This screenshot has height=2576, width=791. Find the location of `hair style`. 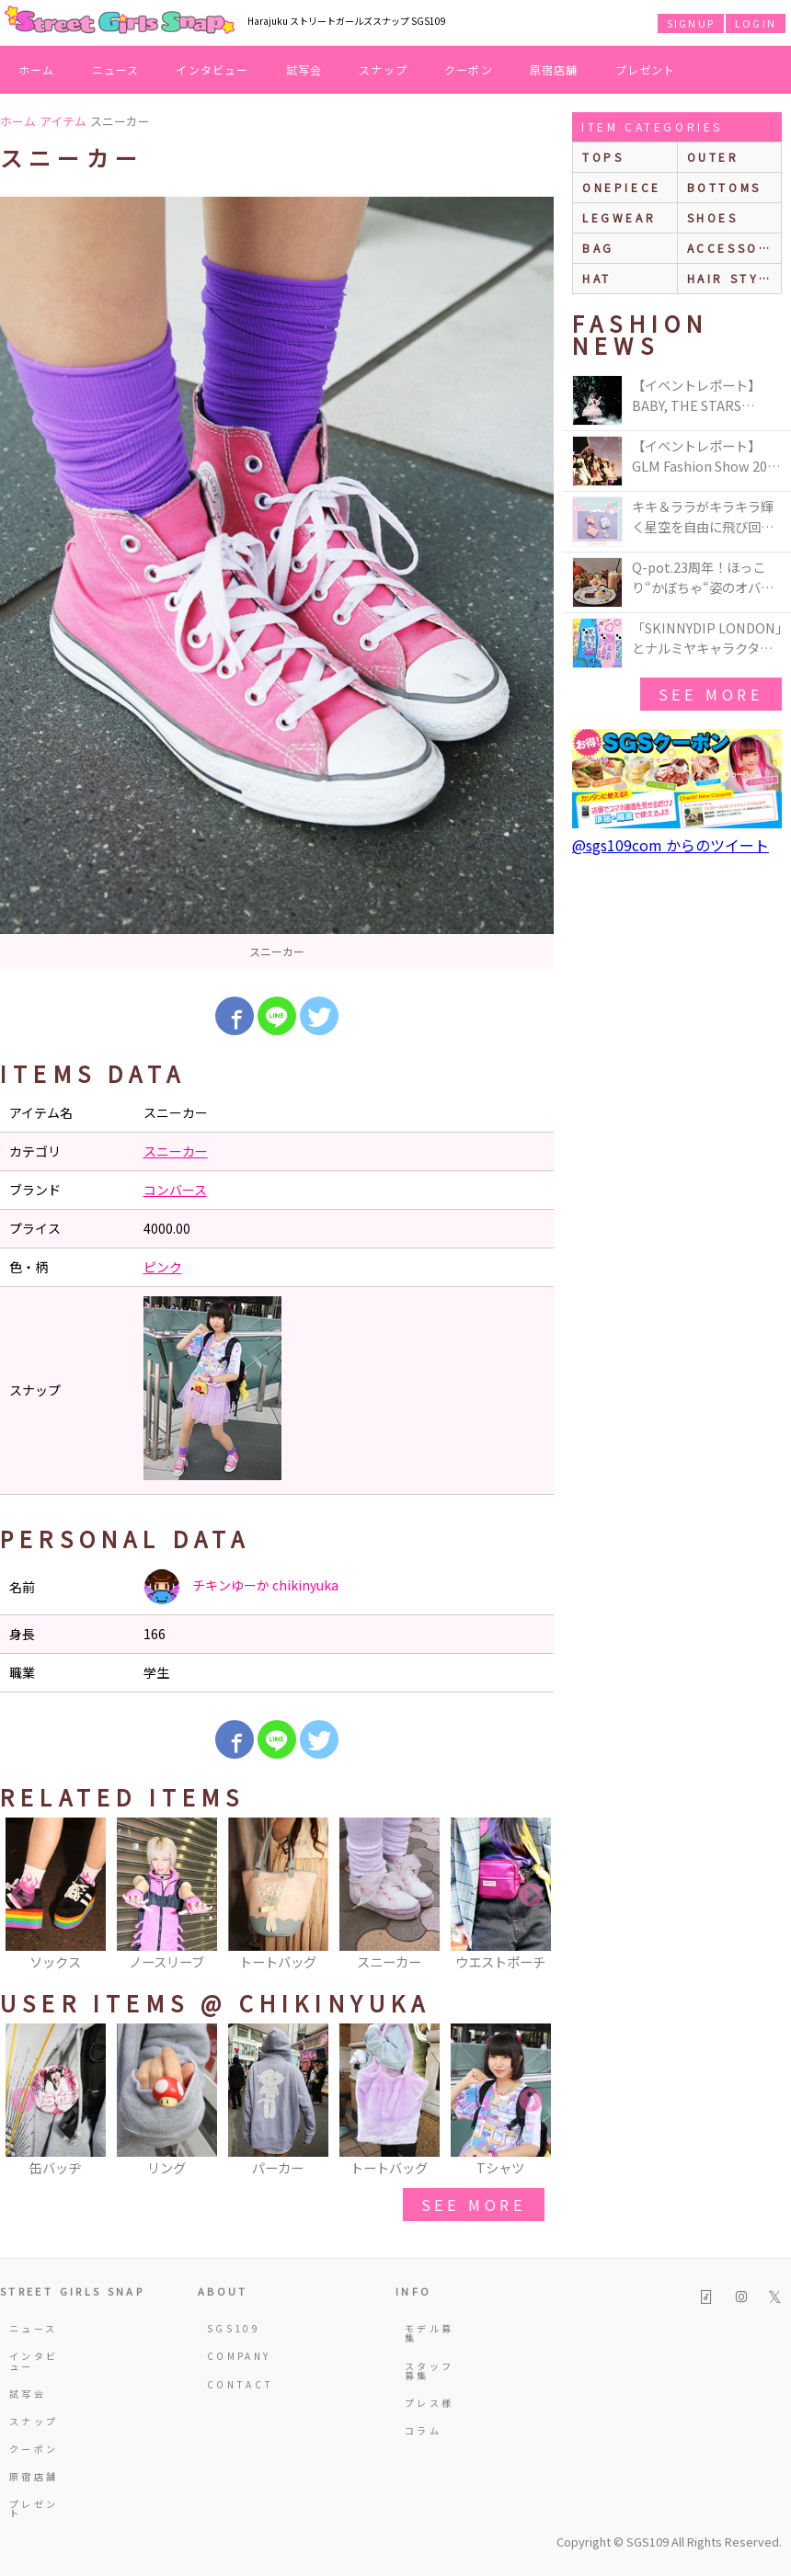

hair style is located at coordinates (732, 278).